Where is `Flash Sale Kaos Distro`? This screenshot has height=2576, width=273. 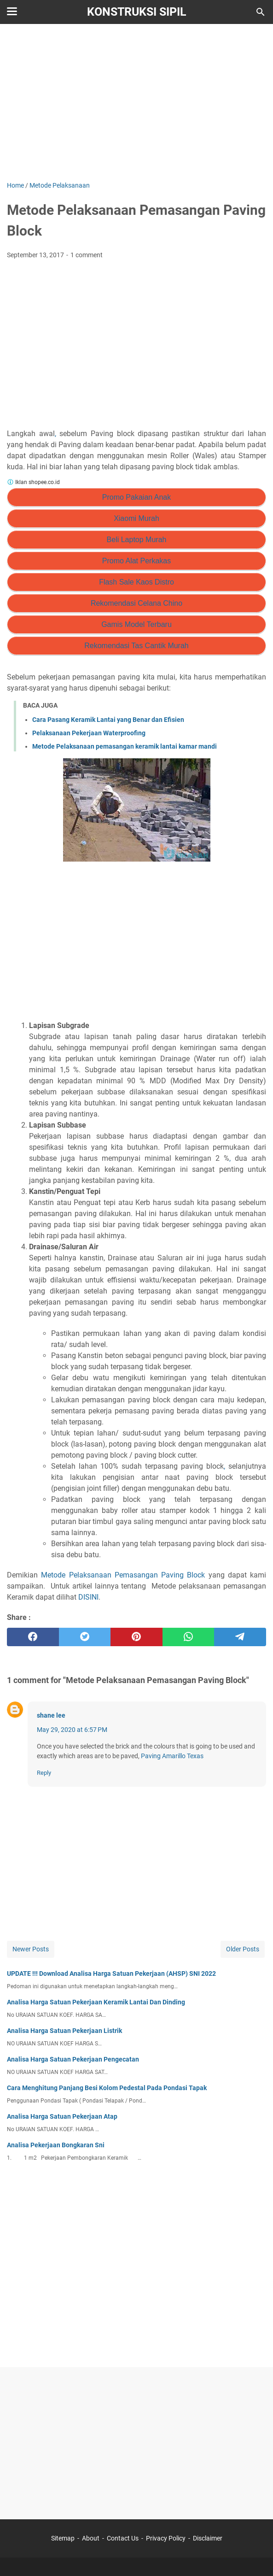
Flash Sale Kaos Distro is located at coordinates (136, 582).